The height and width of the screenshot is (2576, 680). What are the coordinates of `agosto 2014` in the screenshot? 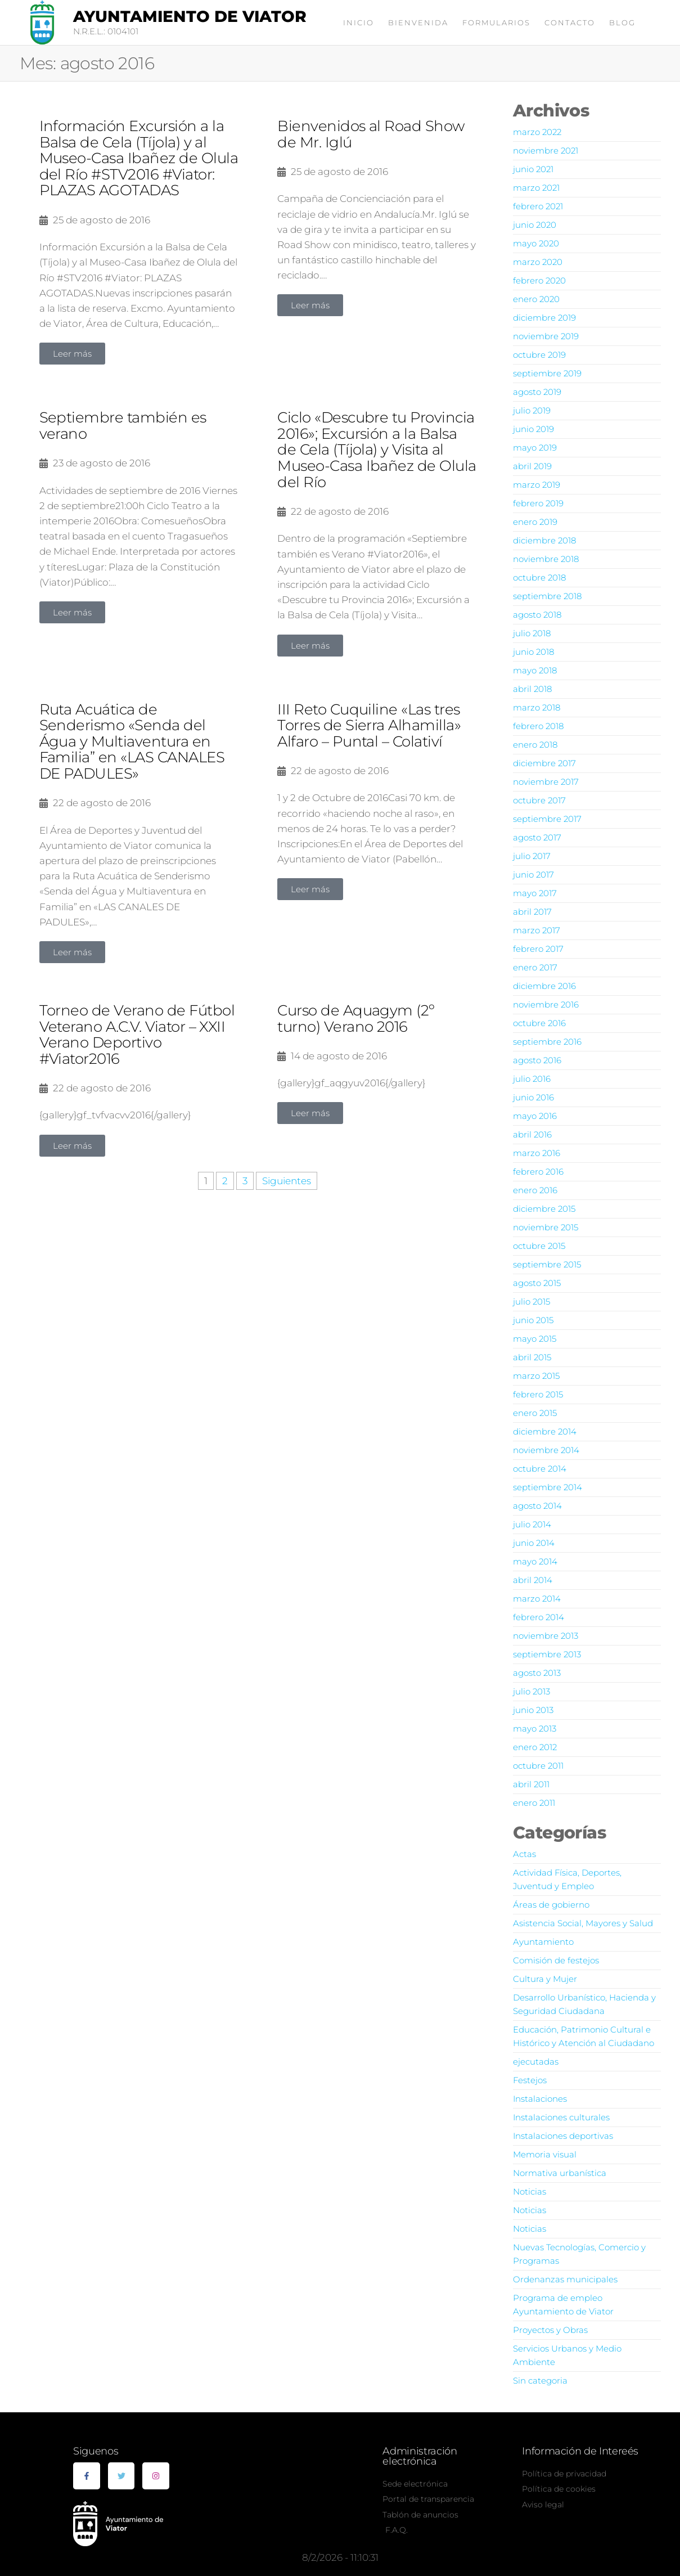 It's located at (537, 1505).